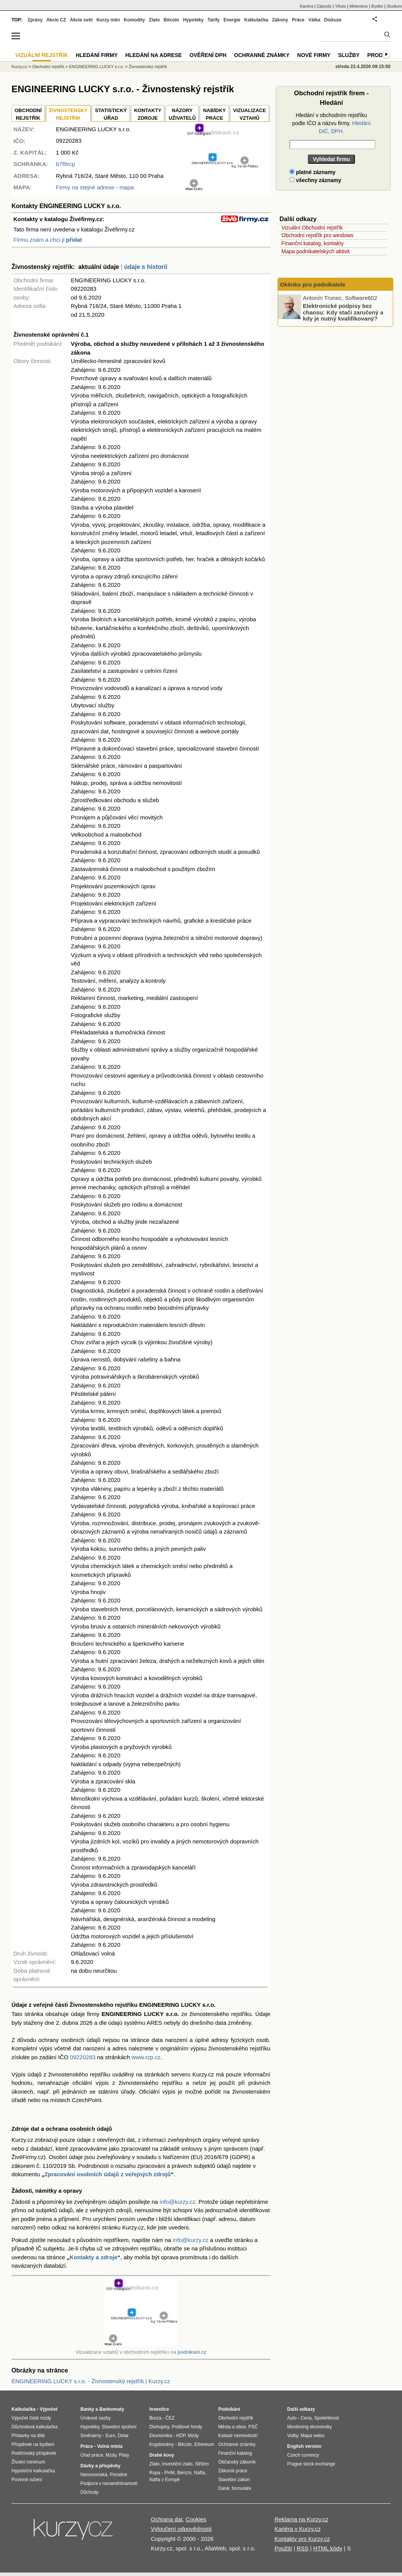  What do you see at coordinates (110, 2435) in the screenshot?
I see `Euro` at bounding box center [110, 2435].